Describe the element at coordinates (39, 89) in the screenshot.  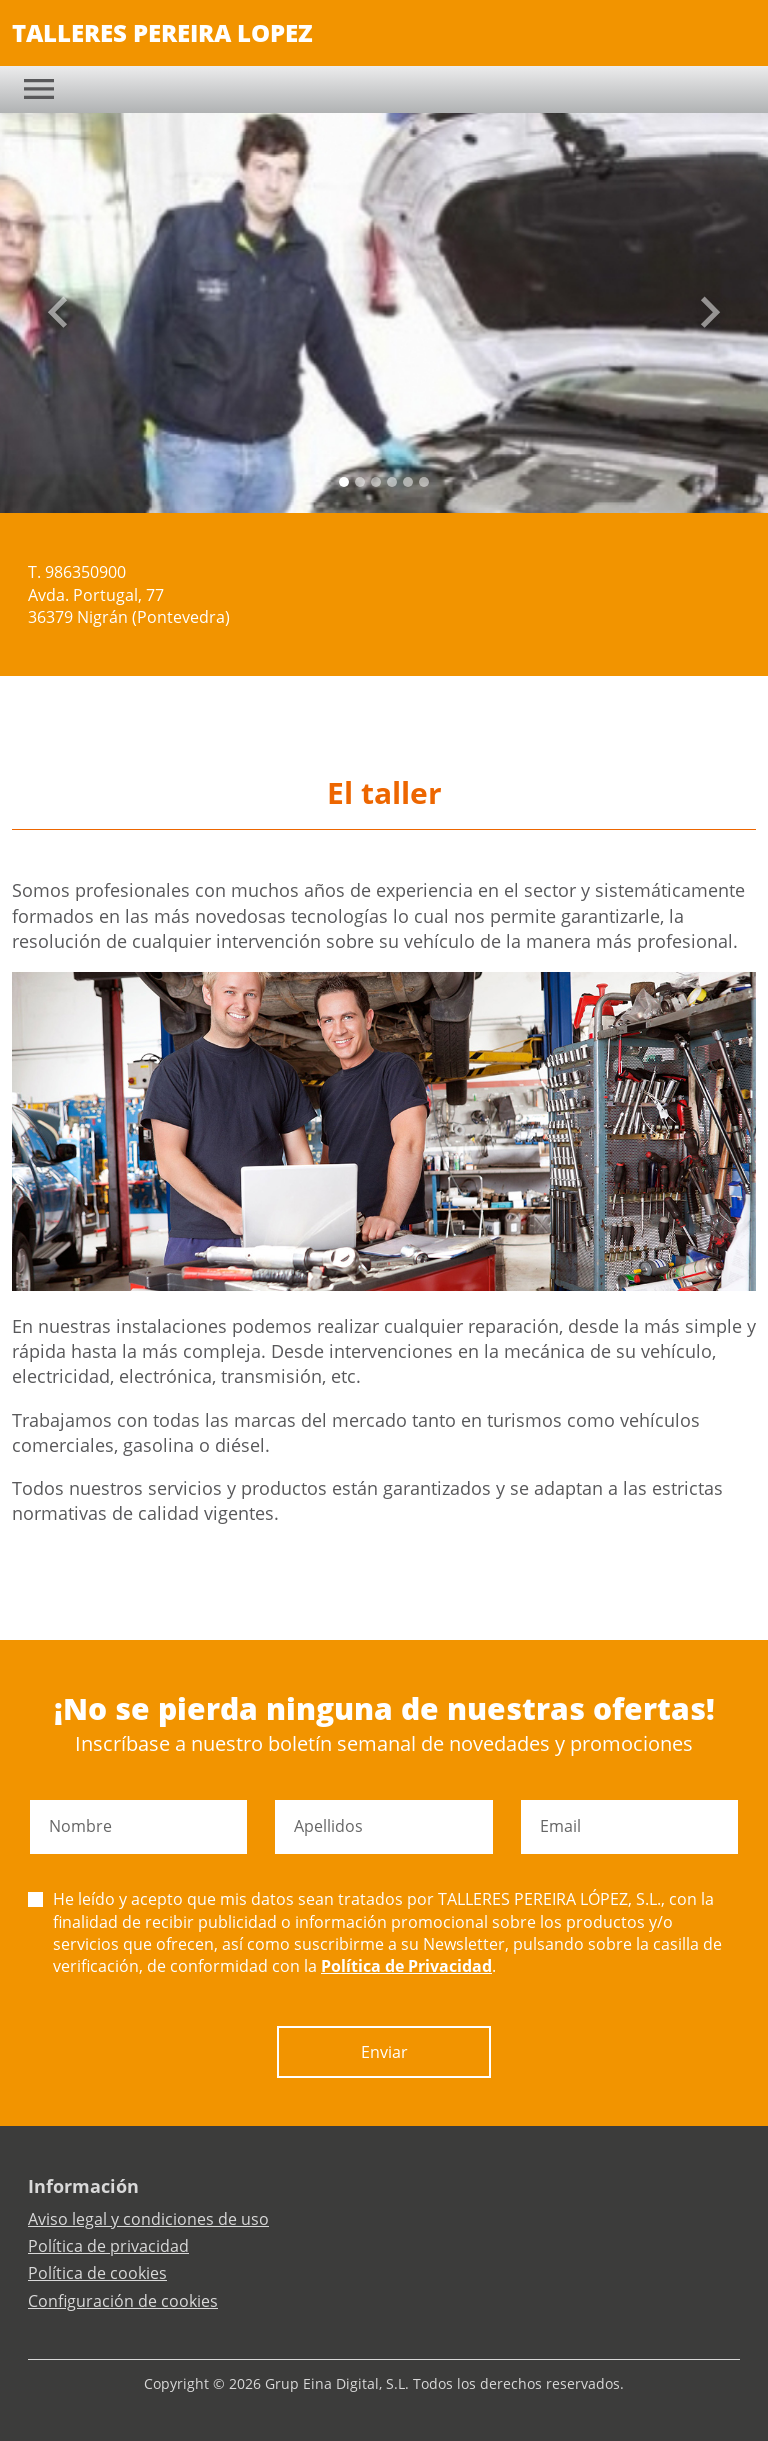
I see `[Toggle navigation]` at that location.